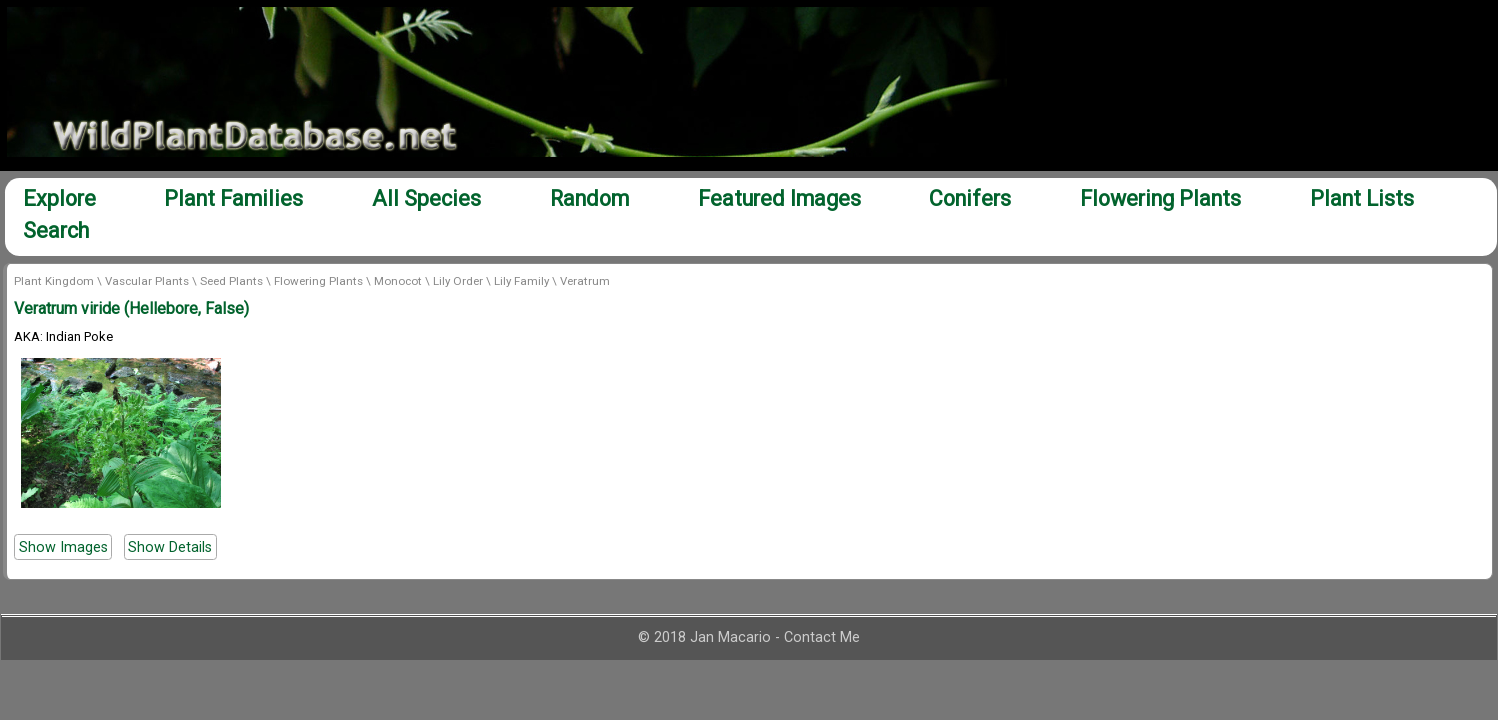  What do you see at coordinates (521, 281) in the screenshot?
I see `Lily Family` at bounding box center [521, 281].